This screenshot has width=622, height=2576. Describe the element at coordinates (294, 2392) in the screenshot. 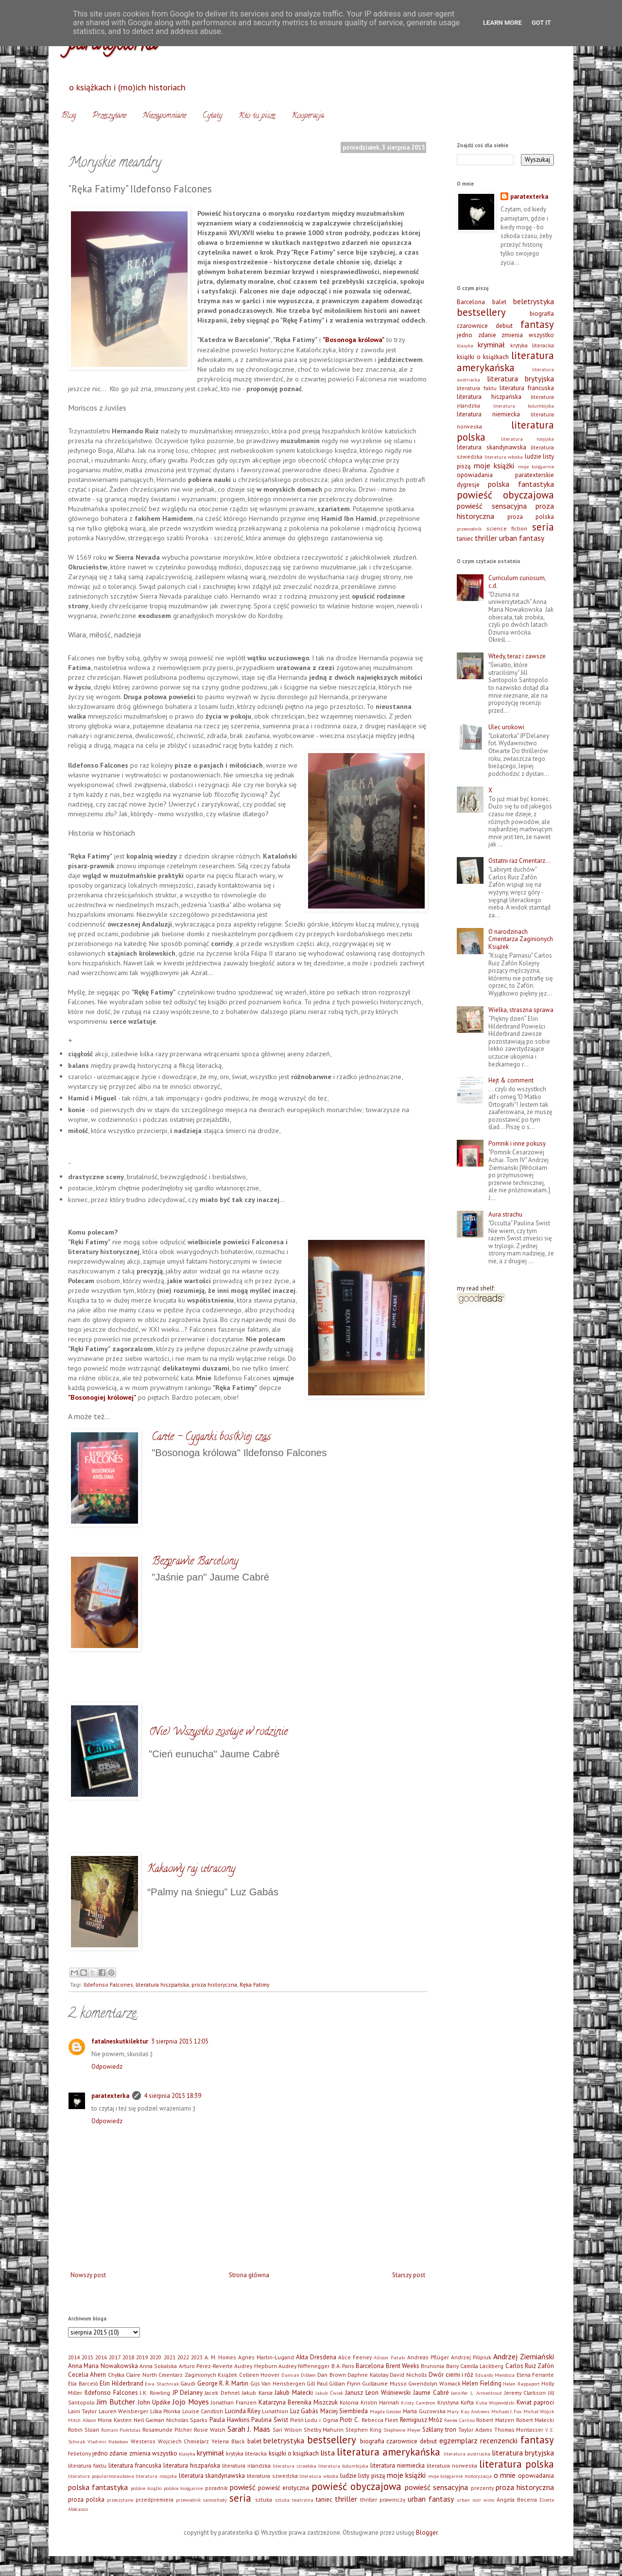

I see `Jakub Małecki` at that location.